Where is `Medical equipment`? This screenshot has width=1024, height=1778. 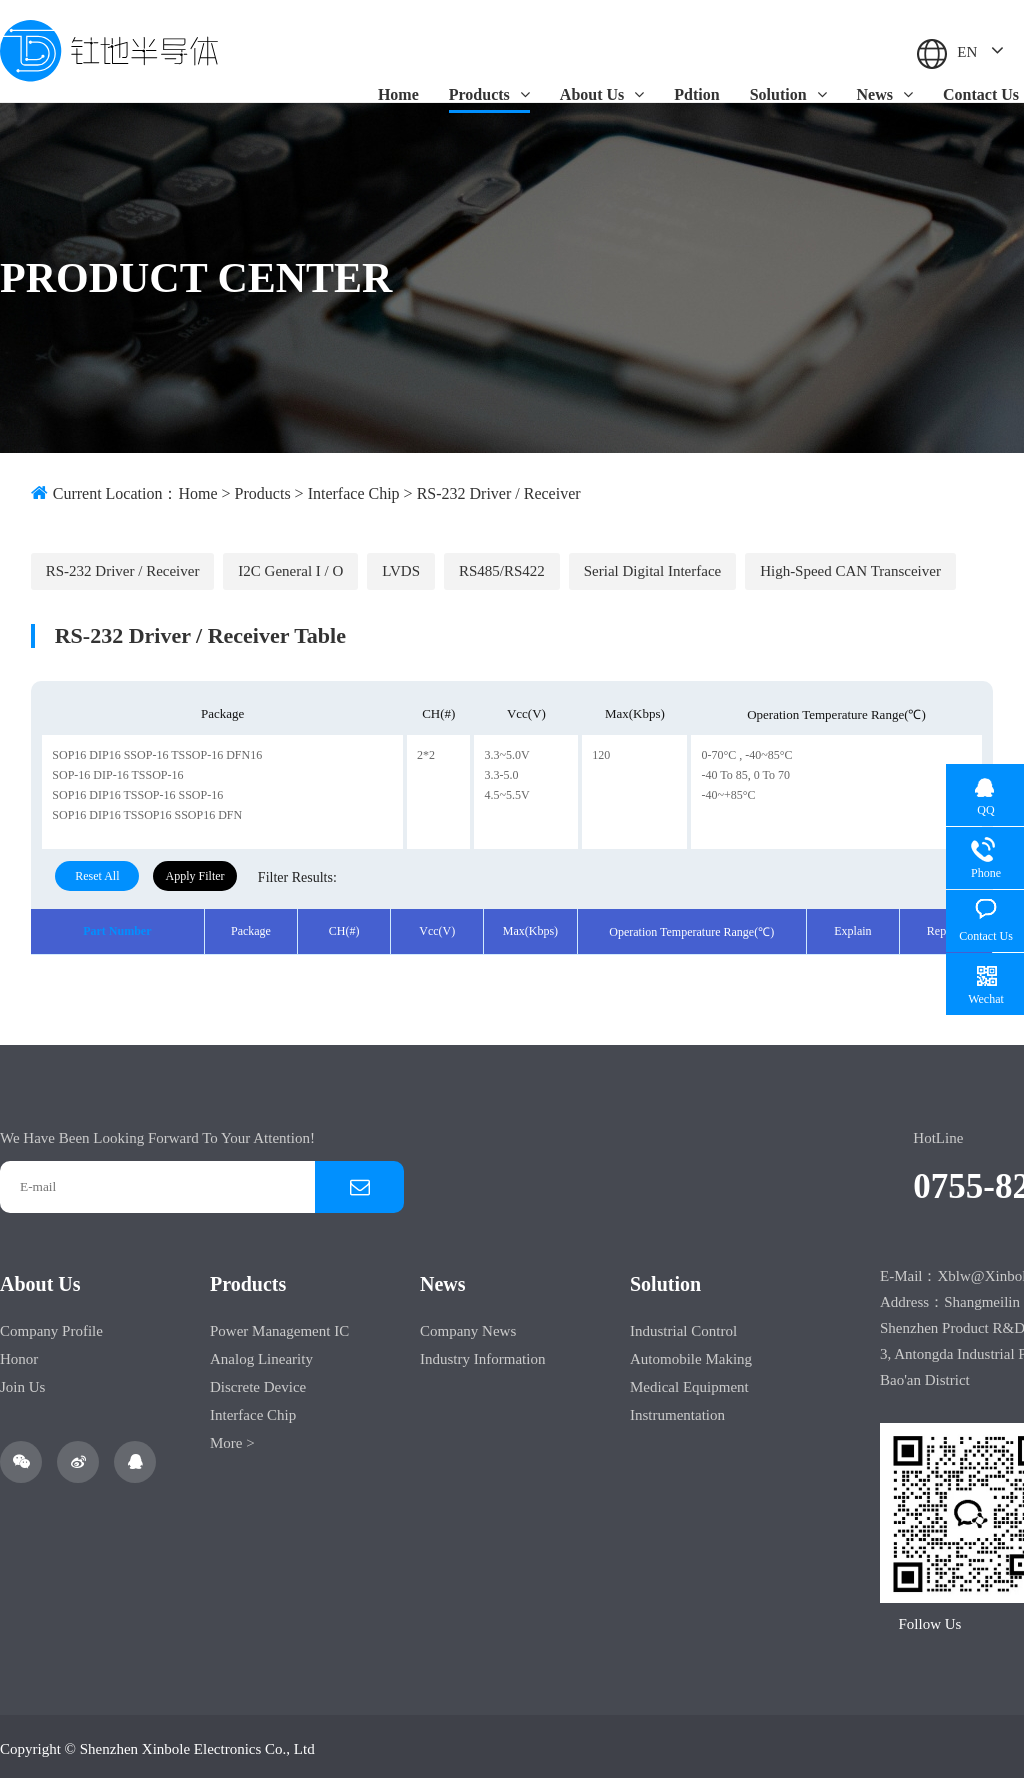
Medical equipment is located at coordinates (689, 1382).